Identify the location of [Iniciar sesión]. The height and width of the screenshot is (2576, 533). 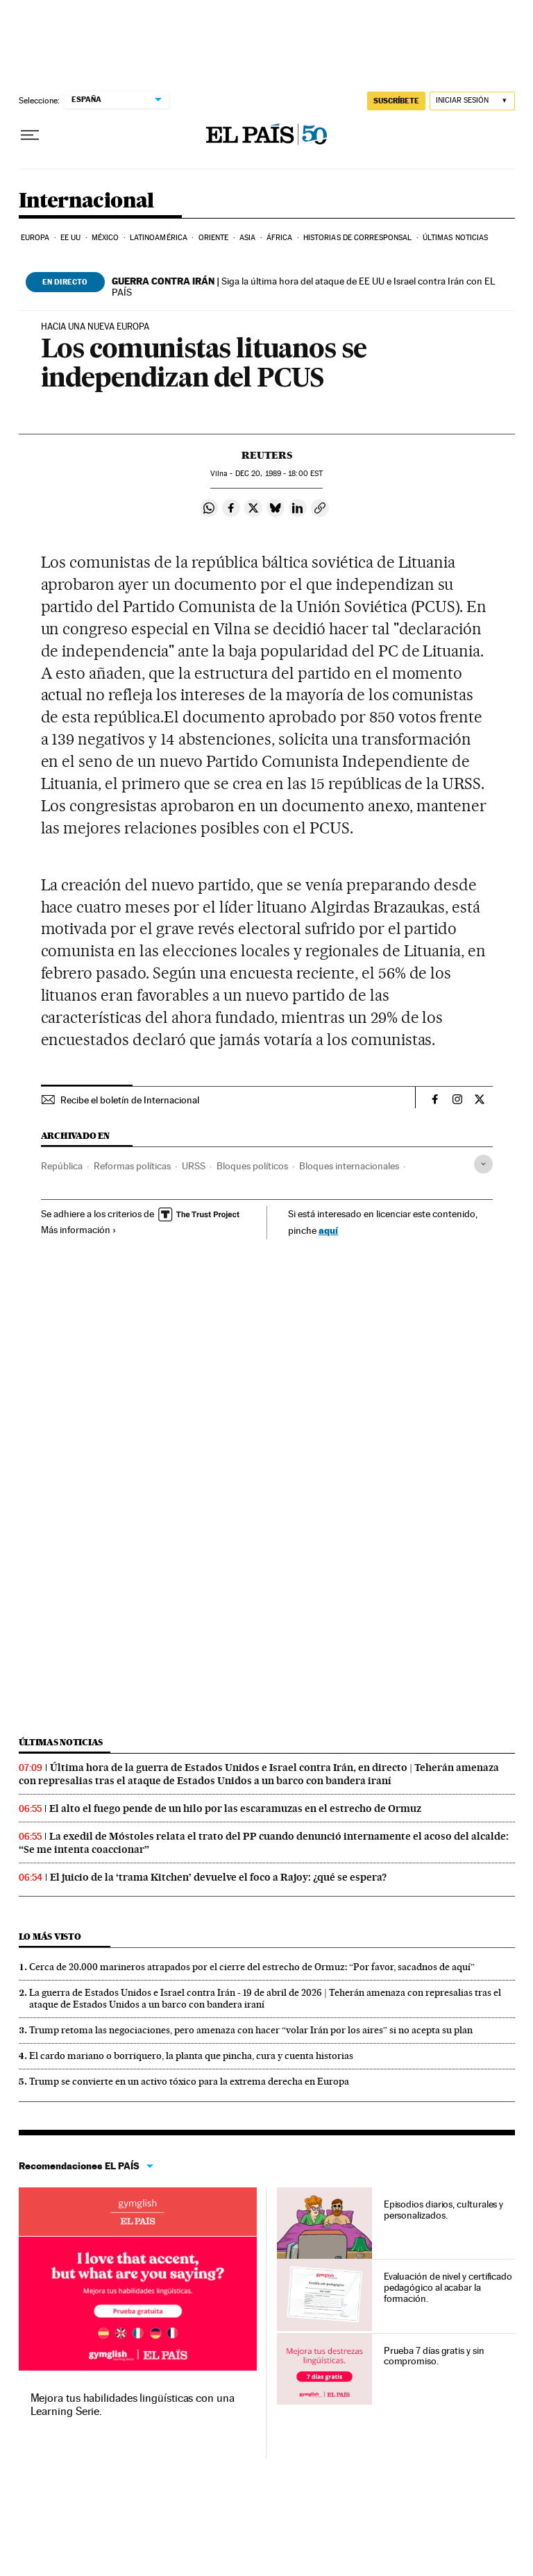
(472, 101).